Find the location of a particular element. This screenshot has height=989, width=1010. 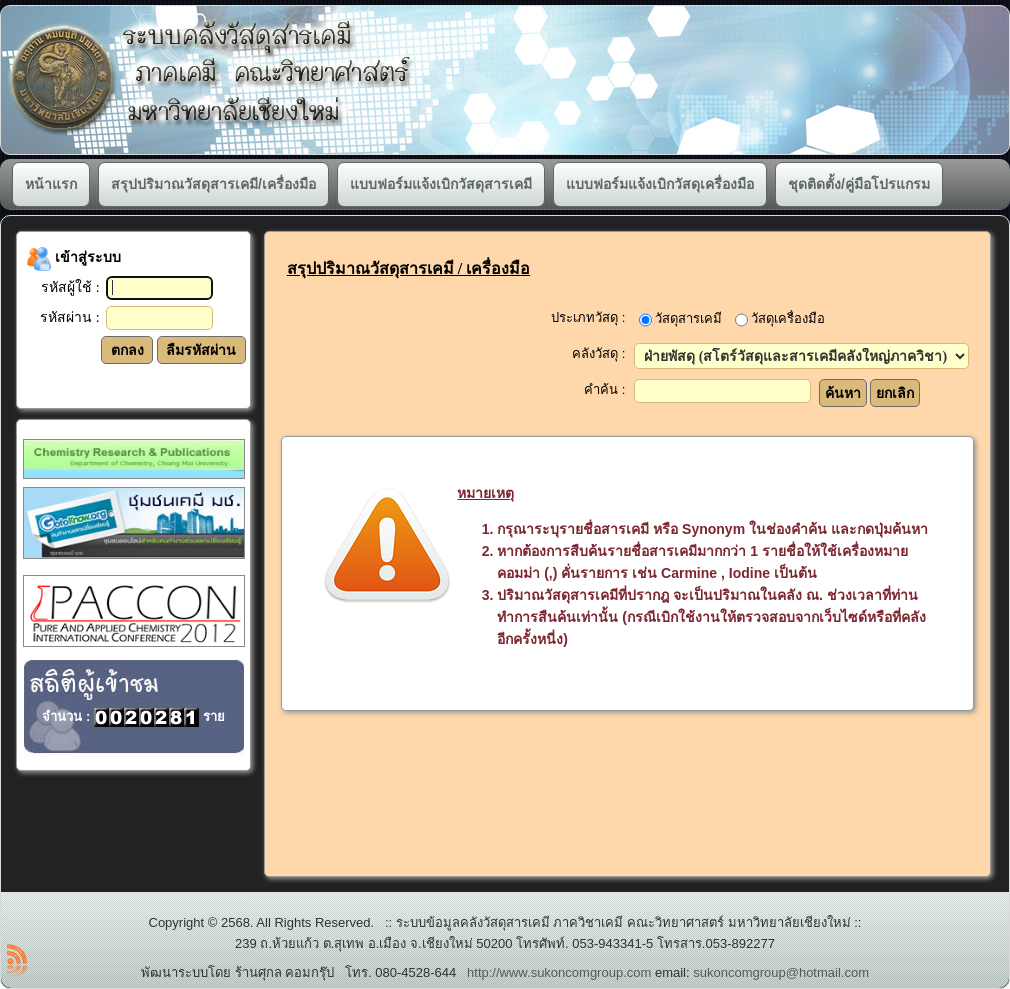

แบบฟอร์มแจ้งเบิกวัสดุเครื่องมือ is located at coordinates (660, 184).